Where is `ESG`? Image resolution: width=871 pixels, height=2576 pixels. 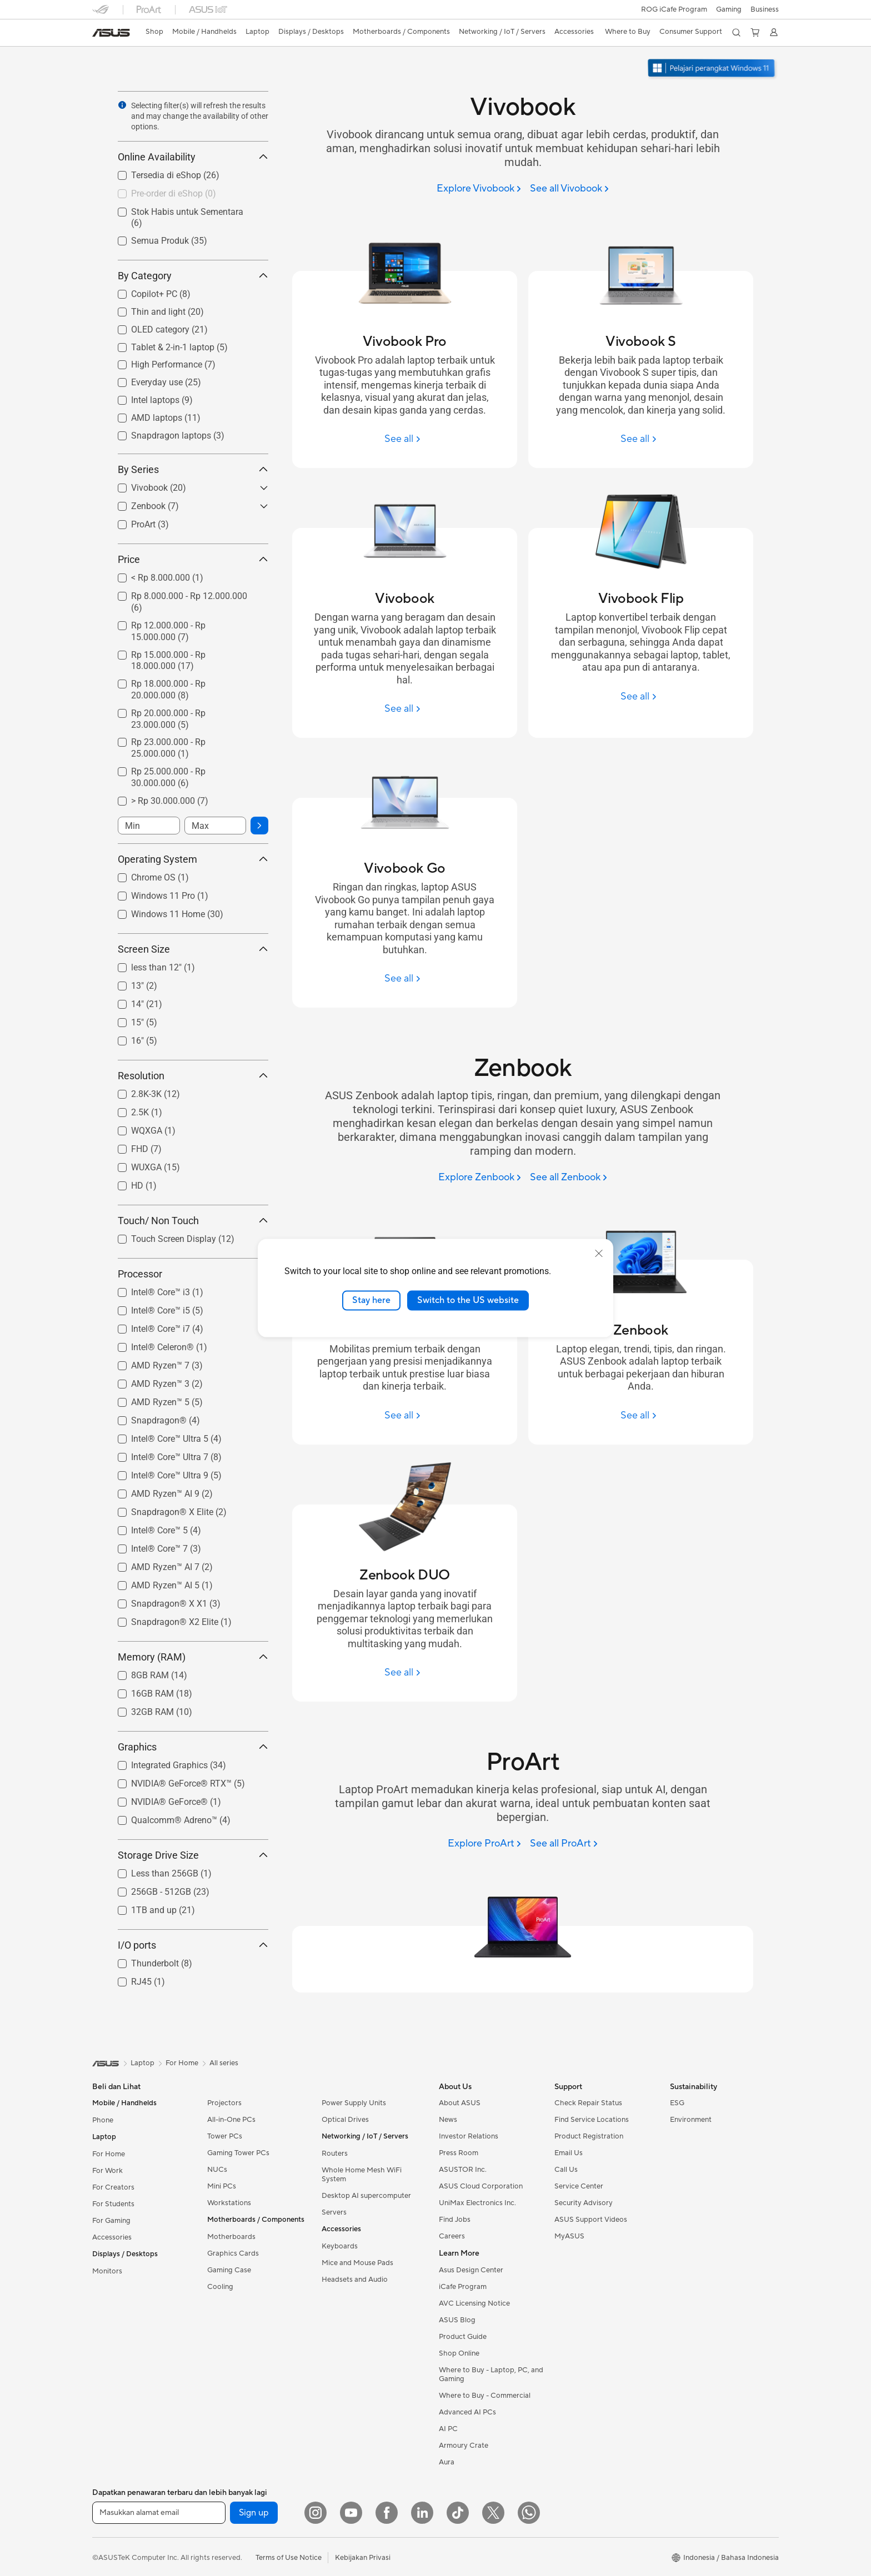
ESG is located at coordinates (677, 2103).